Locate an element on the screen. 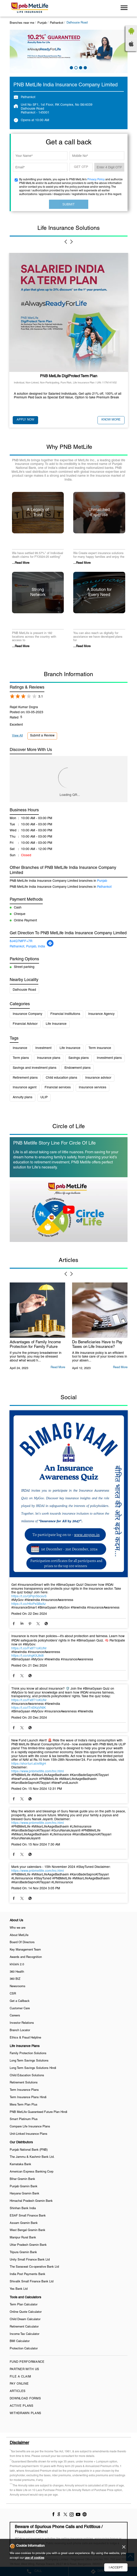 Image resolution: width=137 pixels, height=2576 pixels. Family Protection Solutions is located at coordinates (28, 2053).